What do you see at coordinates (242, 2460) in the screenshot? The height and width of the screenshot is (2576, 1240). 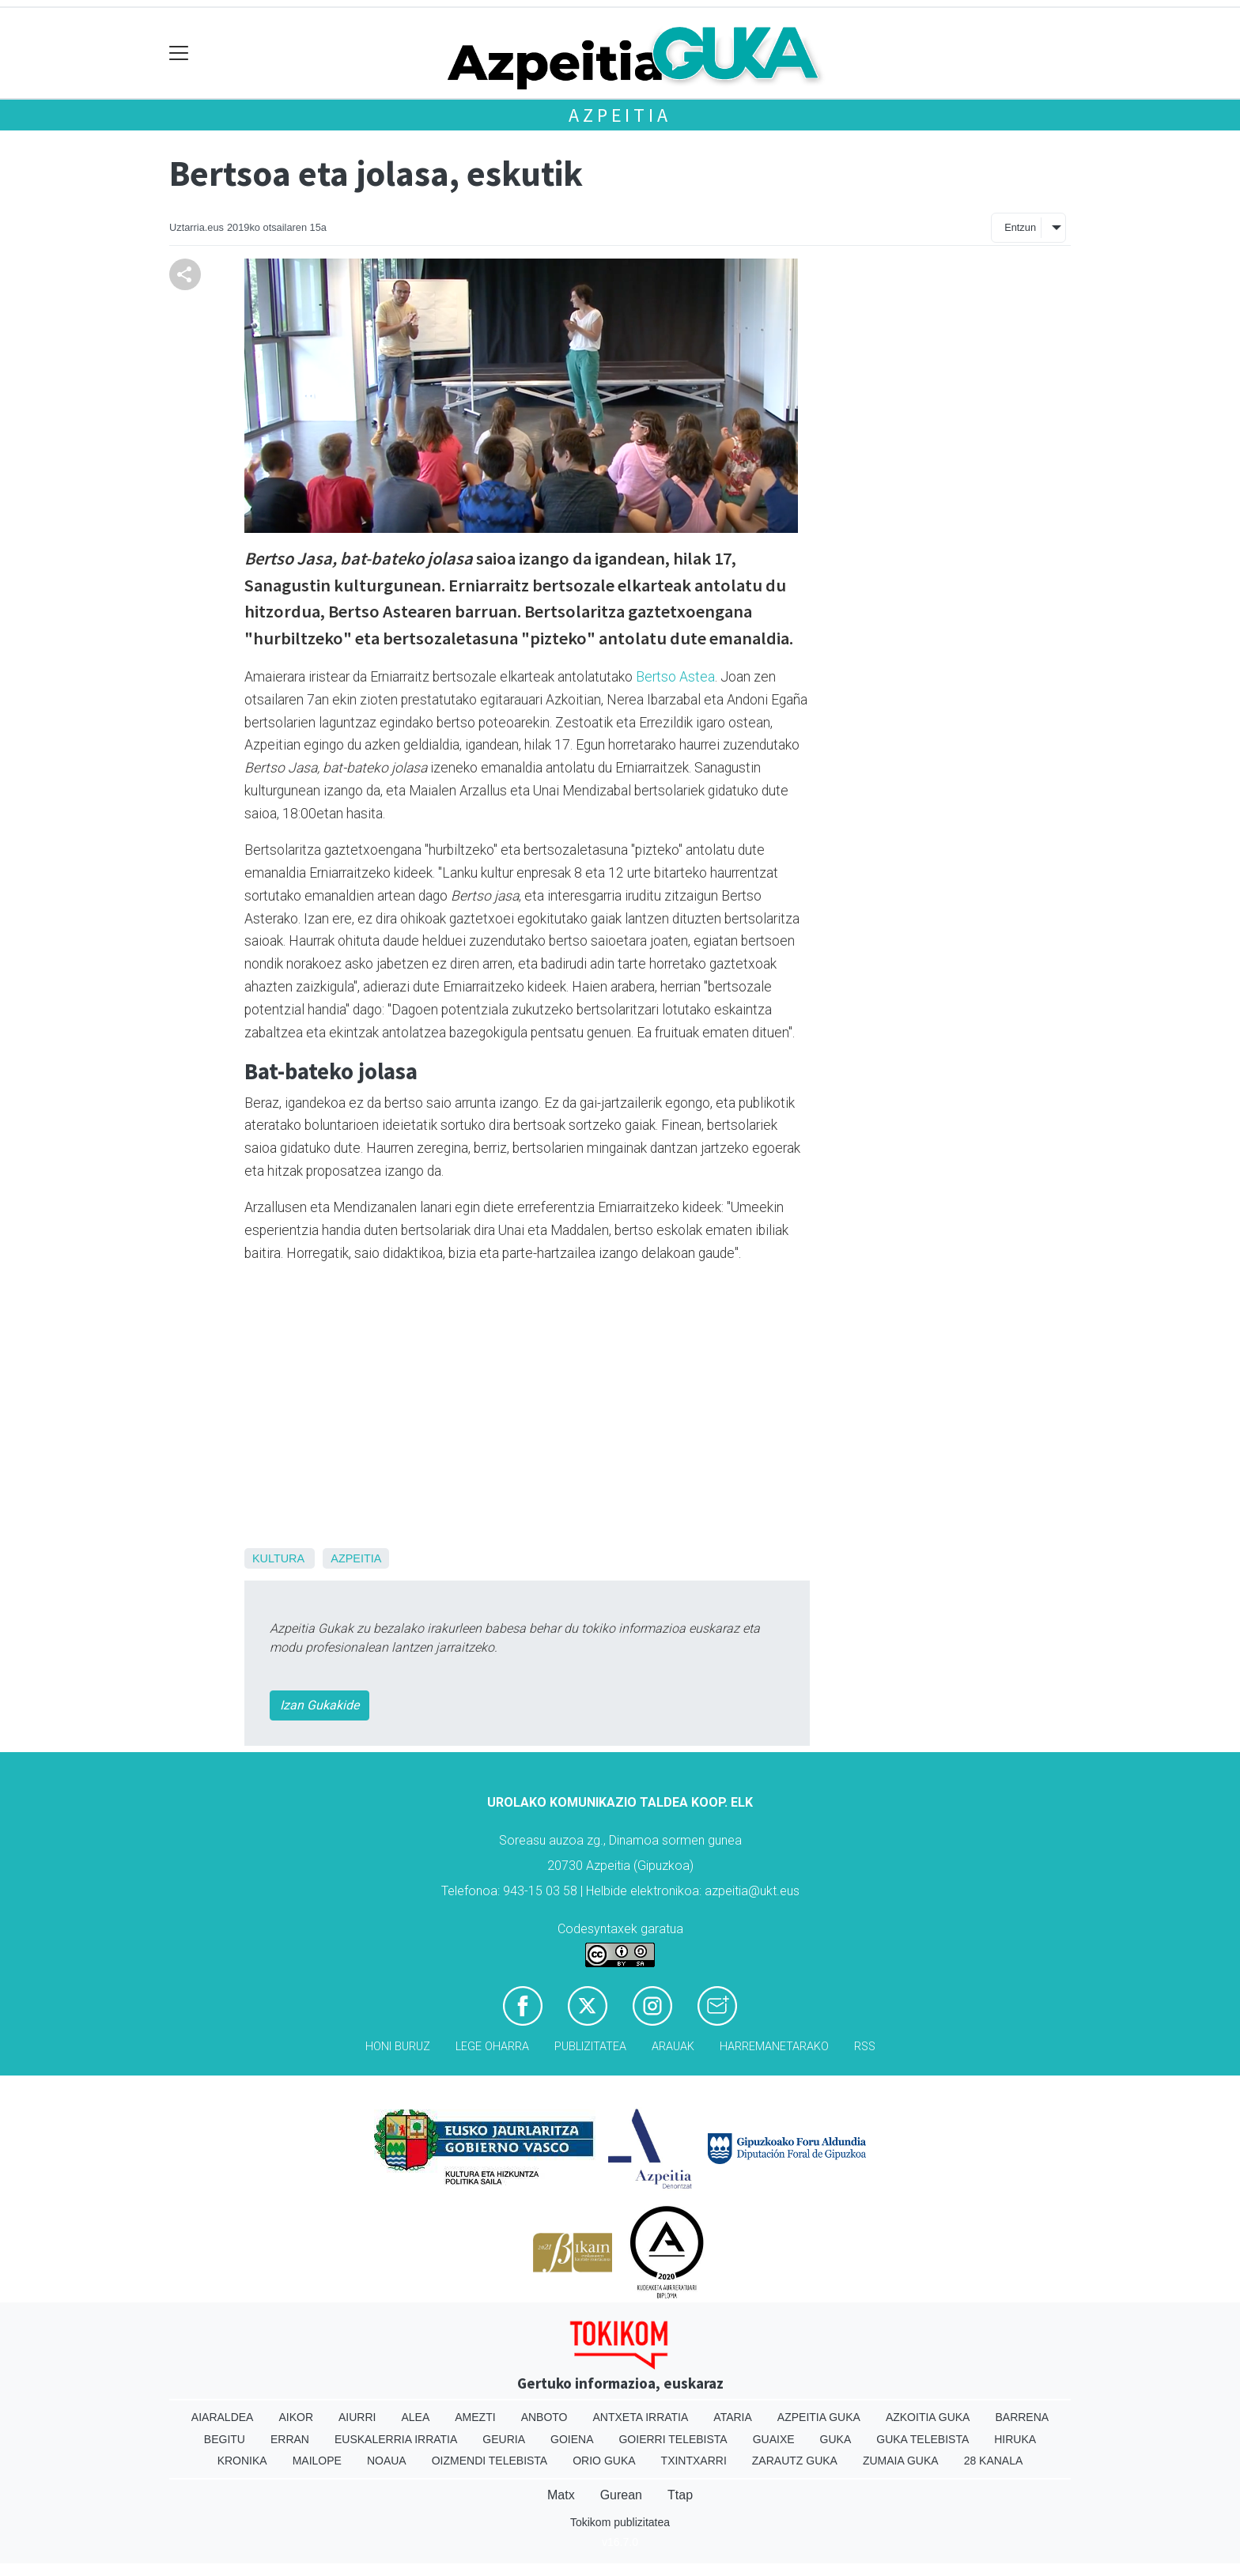 I see `Kronika` at bounding box center [242, 2460].